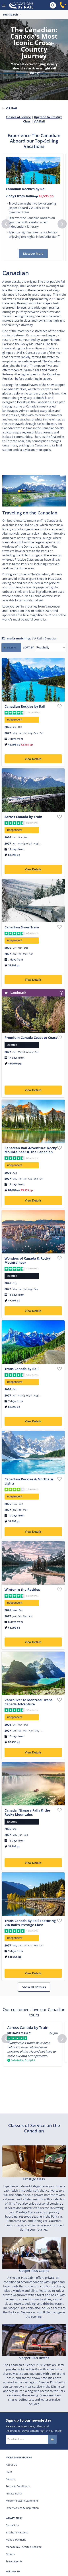  Describe the element at coordinates (22, 2508) in the screenshot. I see `Expert Advice & Inspiration` at that location.